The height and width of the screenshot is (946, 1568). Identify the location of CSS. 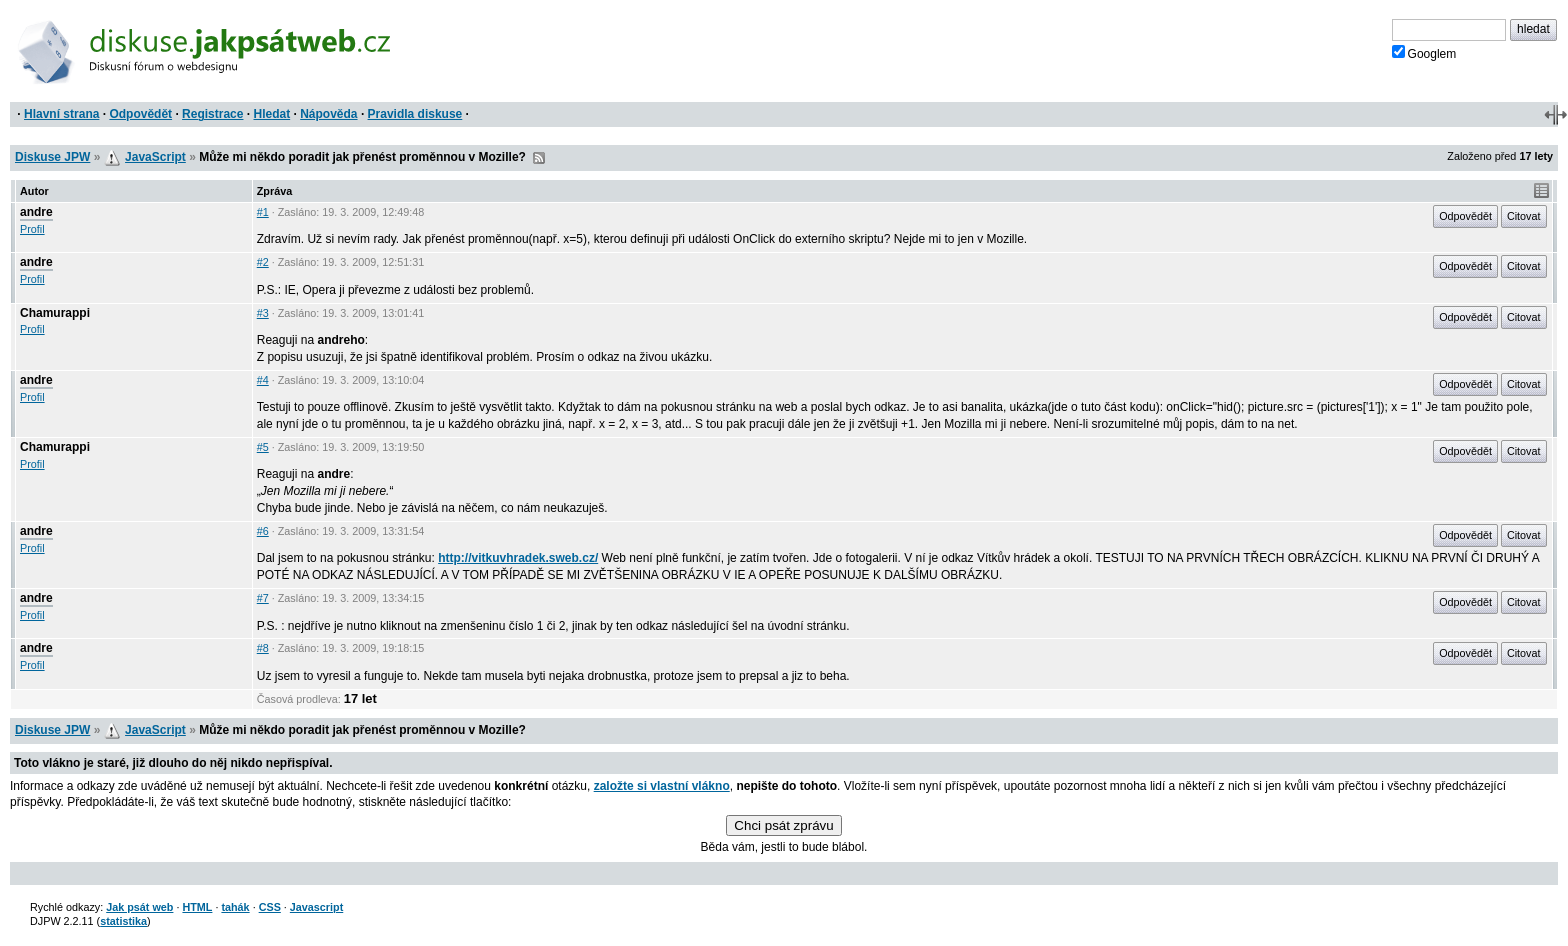
(270, 907).